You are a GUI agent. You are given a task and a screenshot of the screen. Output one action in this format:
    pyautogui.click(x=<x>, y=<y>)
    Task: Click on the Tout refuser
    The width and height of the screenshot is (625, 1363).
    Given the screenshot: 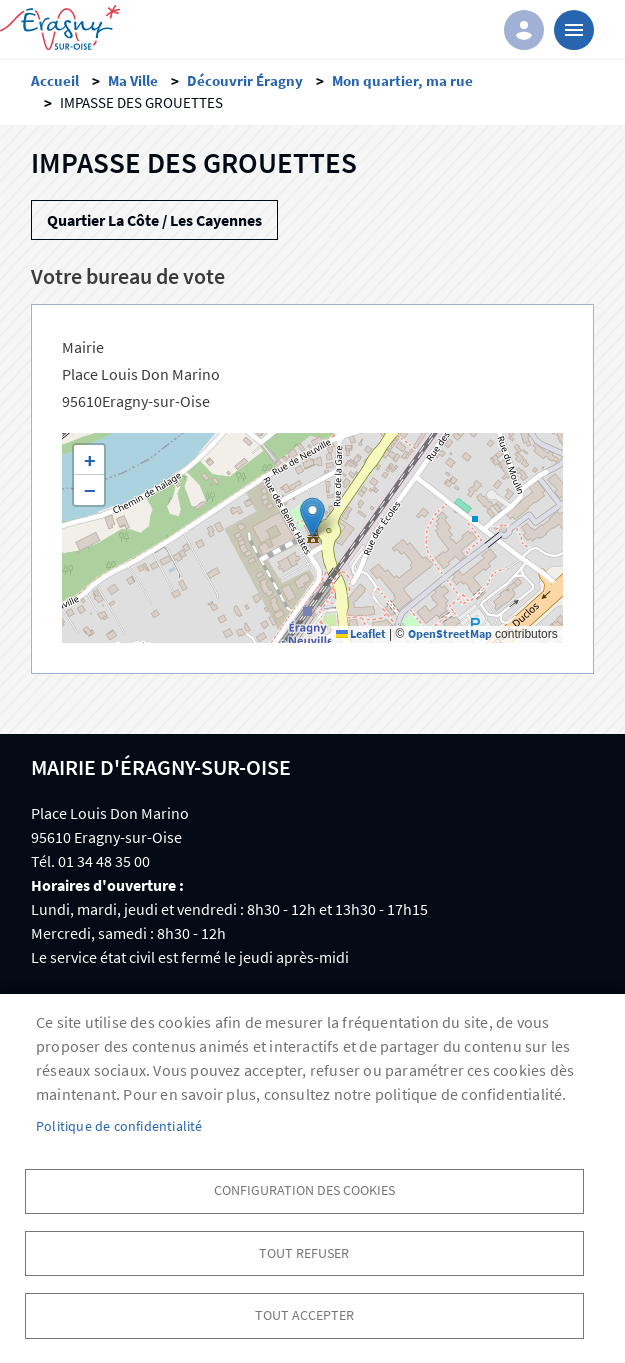 What is the action you would take?
    pyautogui.click(x=304, y=1248)
    